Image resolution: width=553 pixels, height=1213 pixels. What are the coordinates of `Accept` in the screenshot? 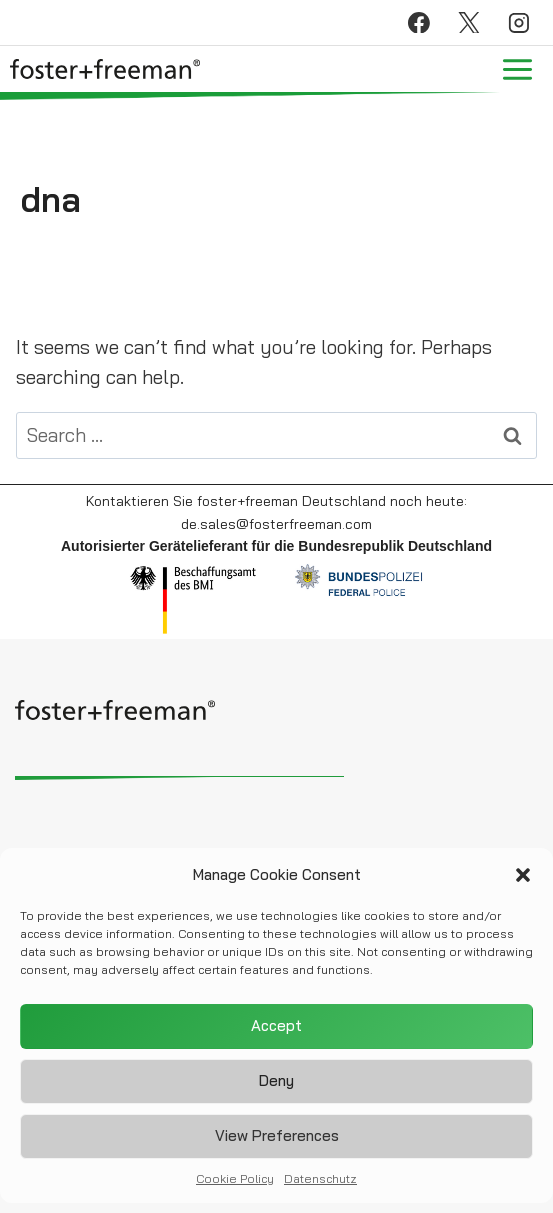 It's located at (276, 1032).